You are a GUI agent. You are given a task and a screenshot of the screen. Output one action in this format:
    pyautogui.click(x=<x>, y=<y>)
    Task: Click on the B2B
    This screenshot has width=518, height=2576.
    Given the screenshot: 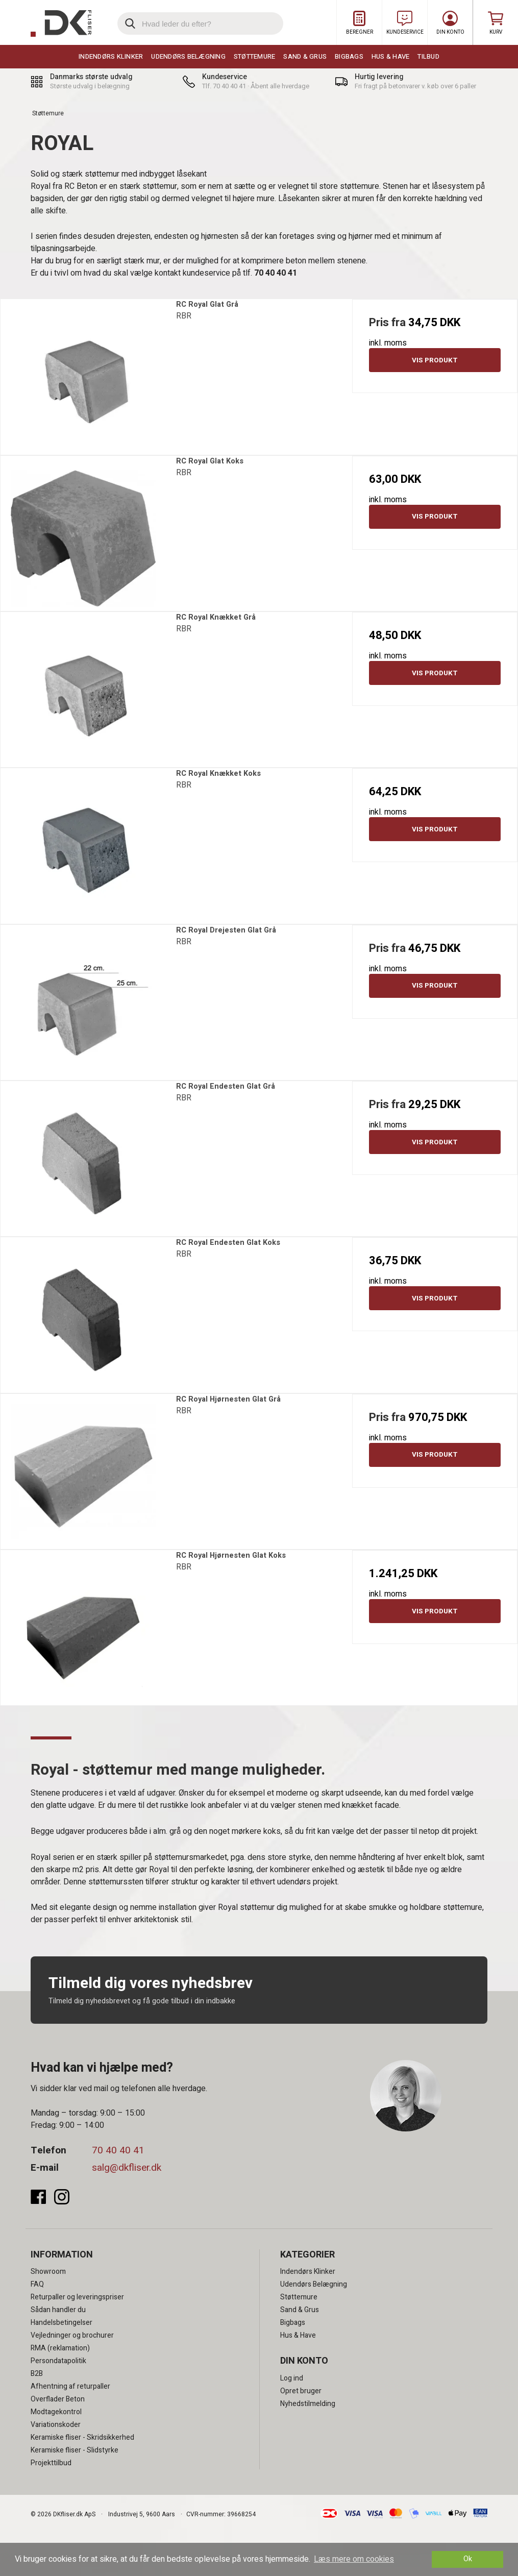 What is the action you would take?
    pyautogui.click(x=37, y=2373)
    